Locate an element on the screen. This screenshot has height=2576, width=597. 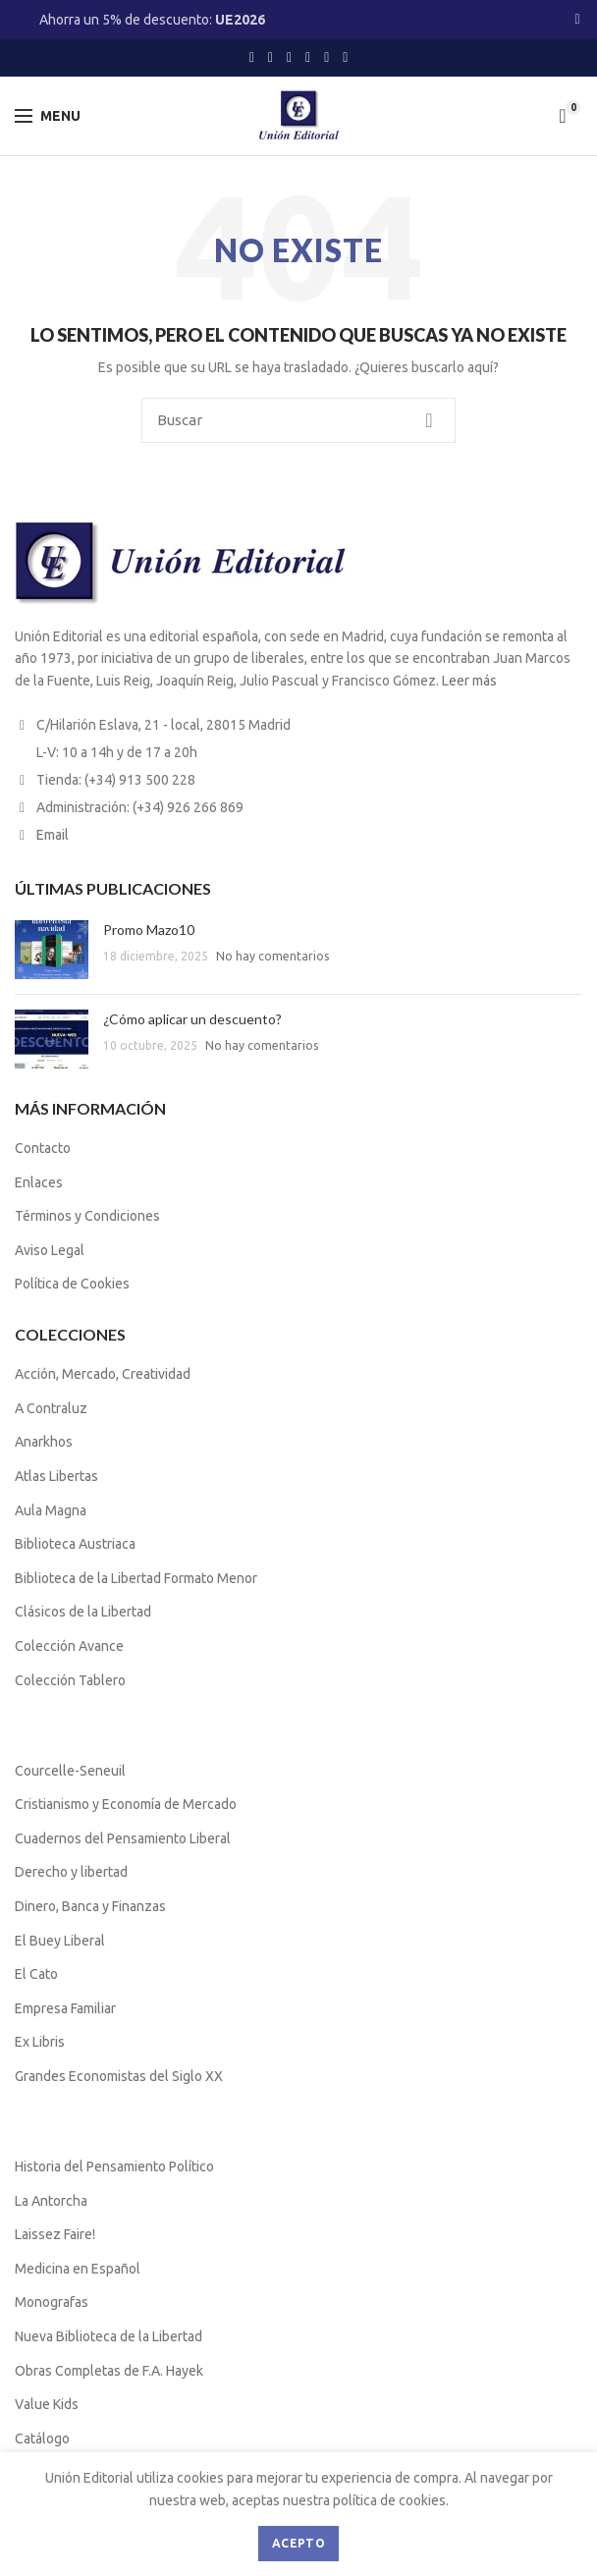
Colección Tablero is located at coordinates (70, 1680).